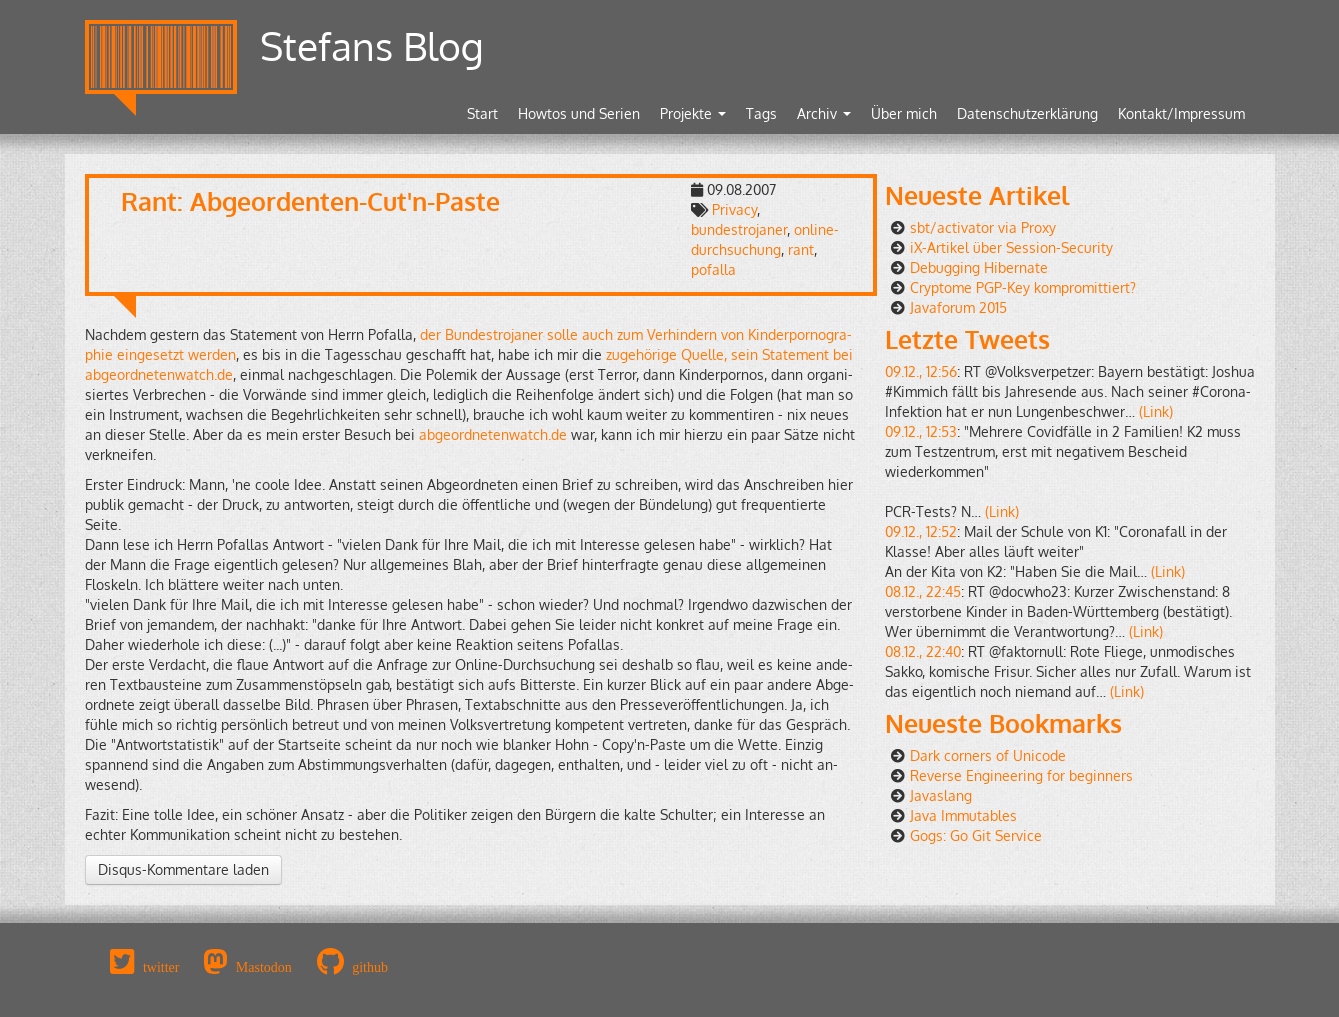 This screenshot has width=1339, height=1017. I want to click on Debugging Hibernate, so click(979, 267).